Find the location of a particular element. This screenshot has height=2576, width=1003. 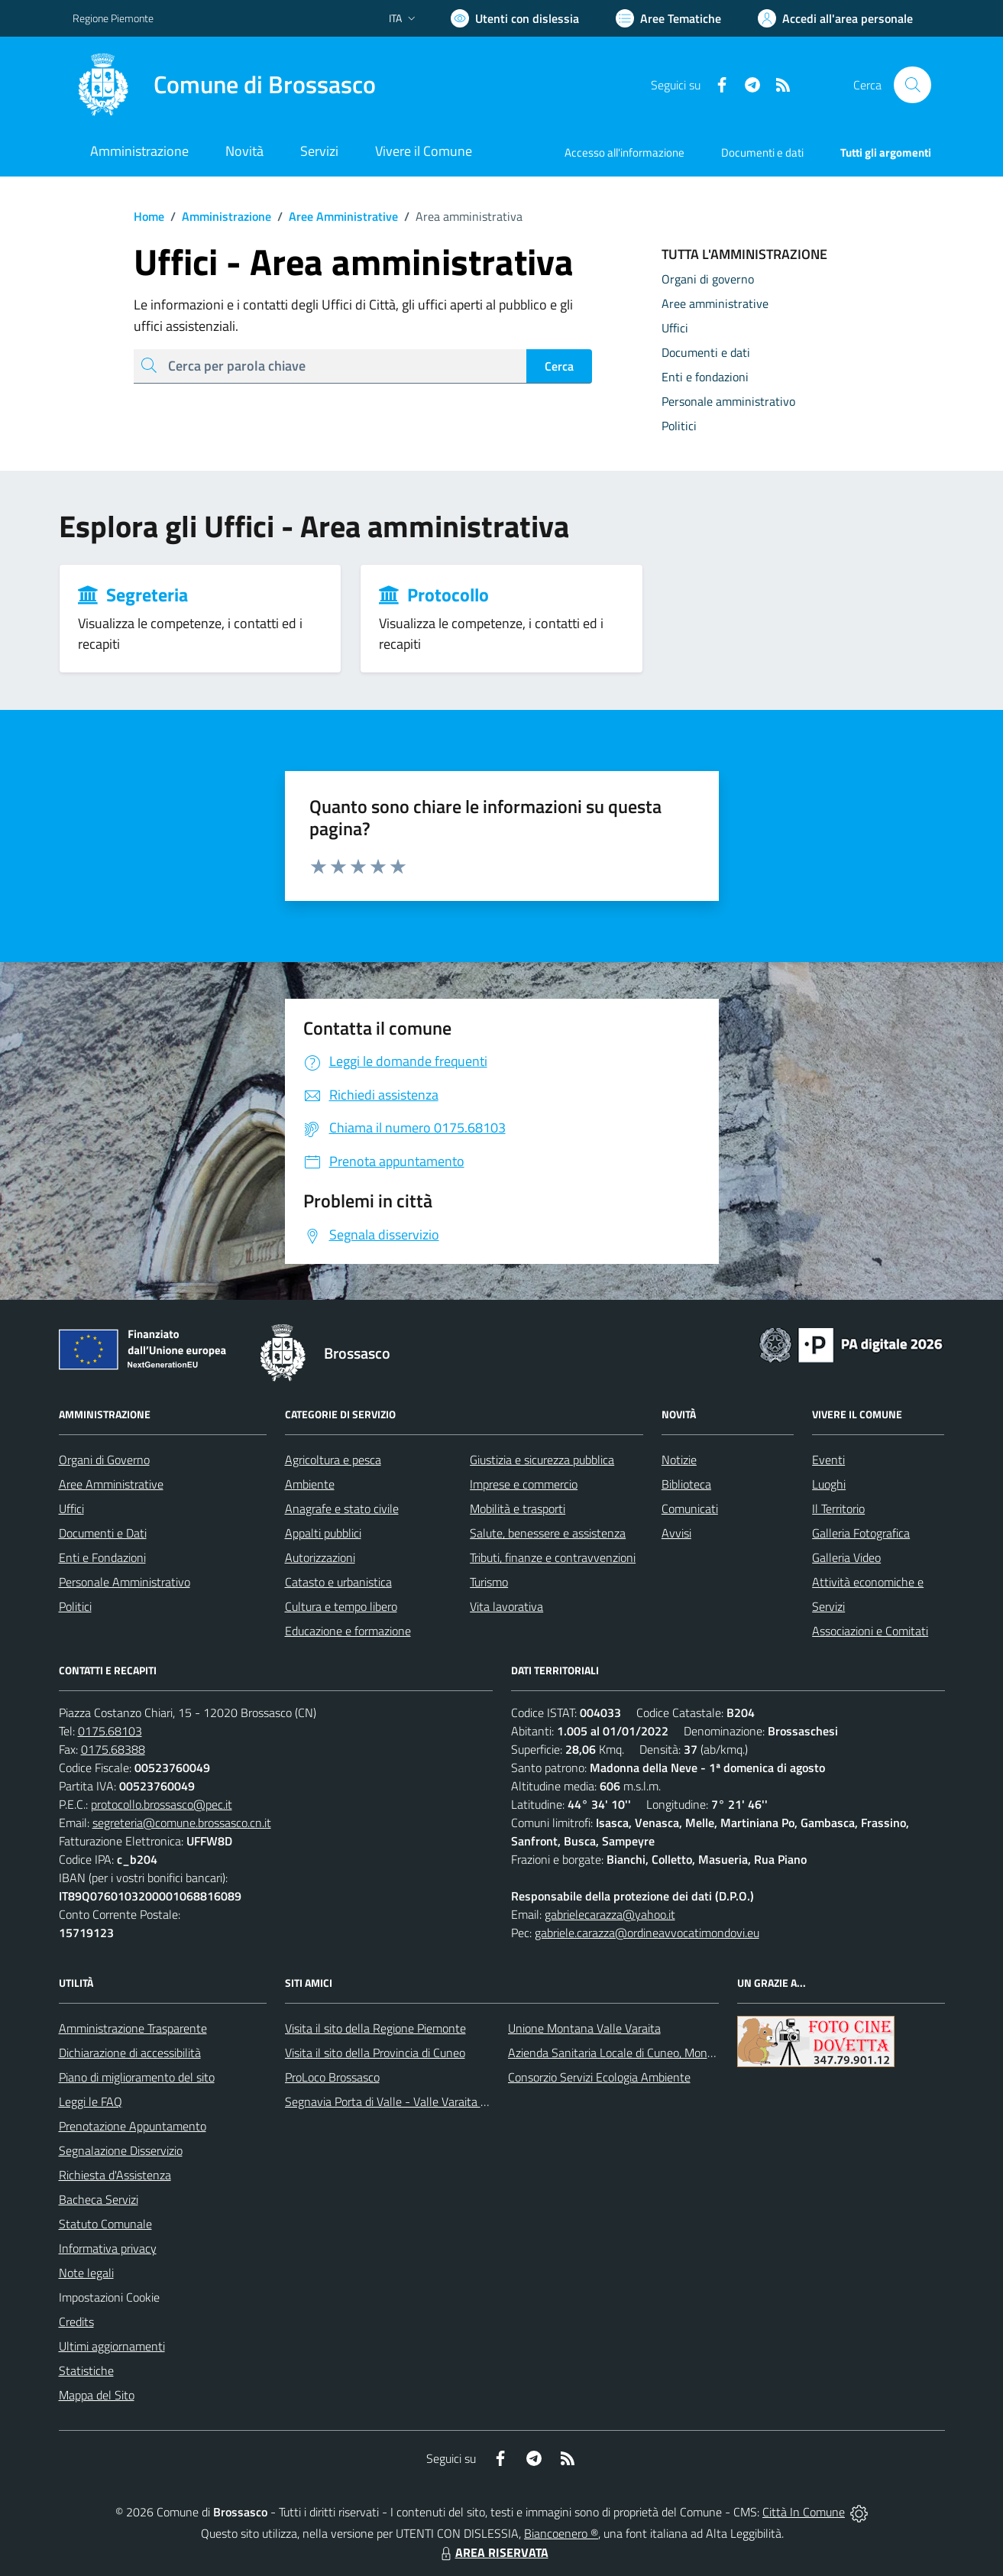

0175.68103 is located at coordinates (110, 1731).